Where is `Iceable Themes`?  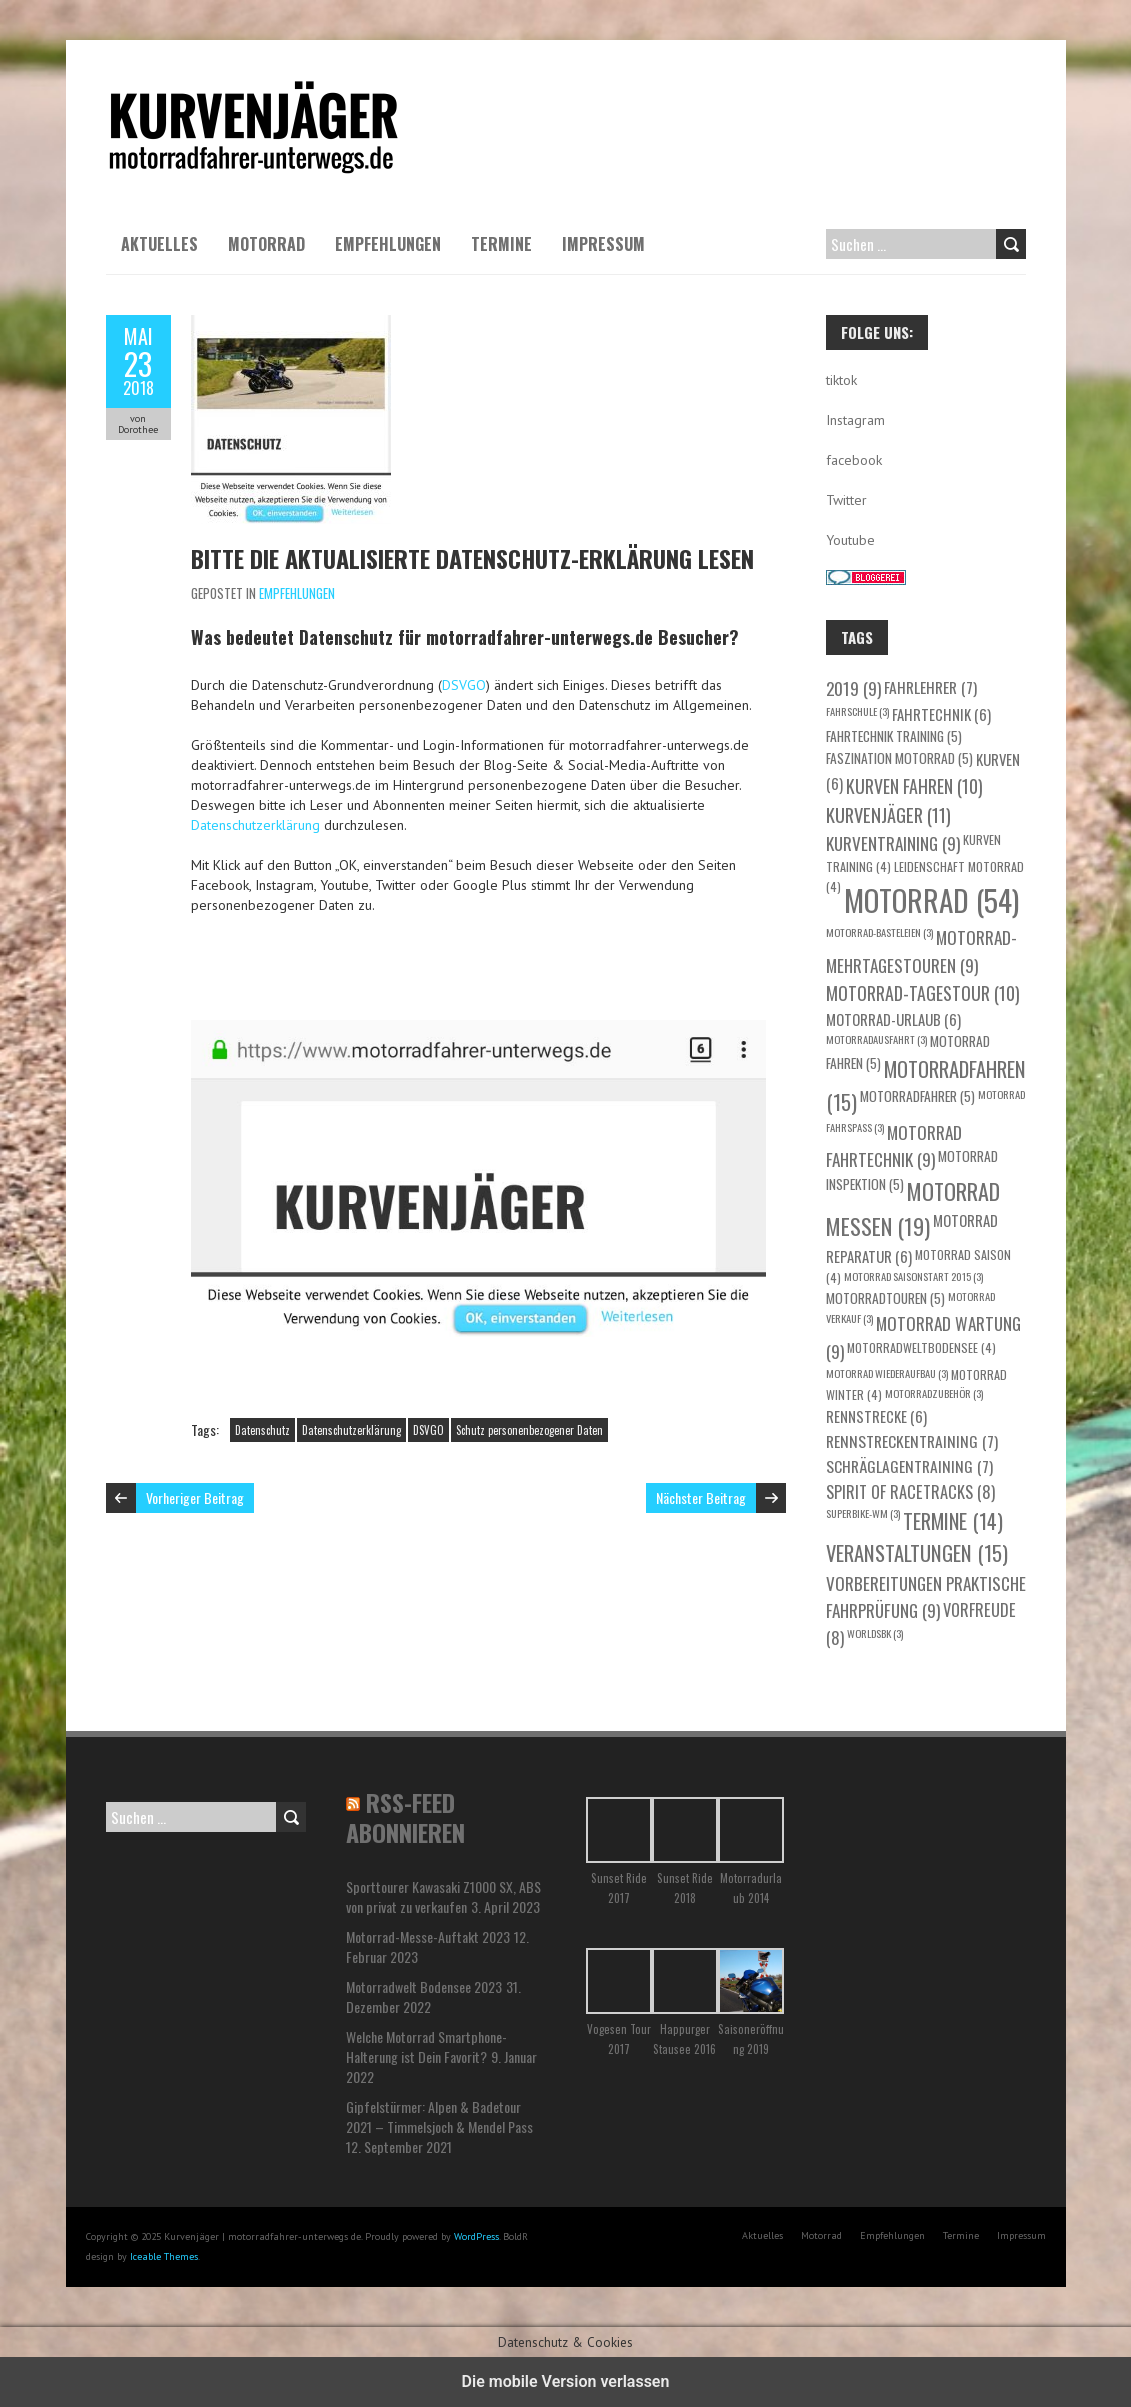 Iceable Themes is located at coordinates (164, 2256).